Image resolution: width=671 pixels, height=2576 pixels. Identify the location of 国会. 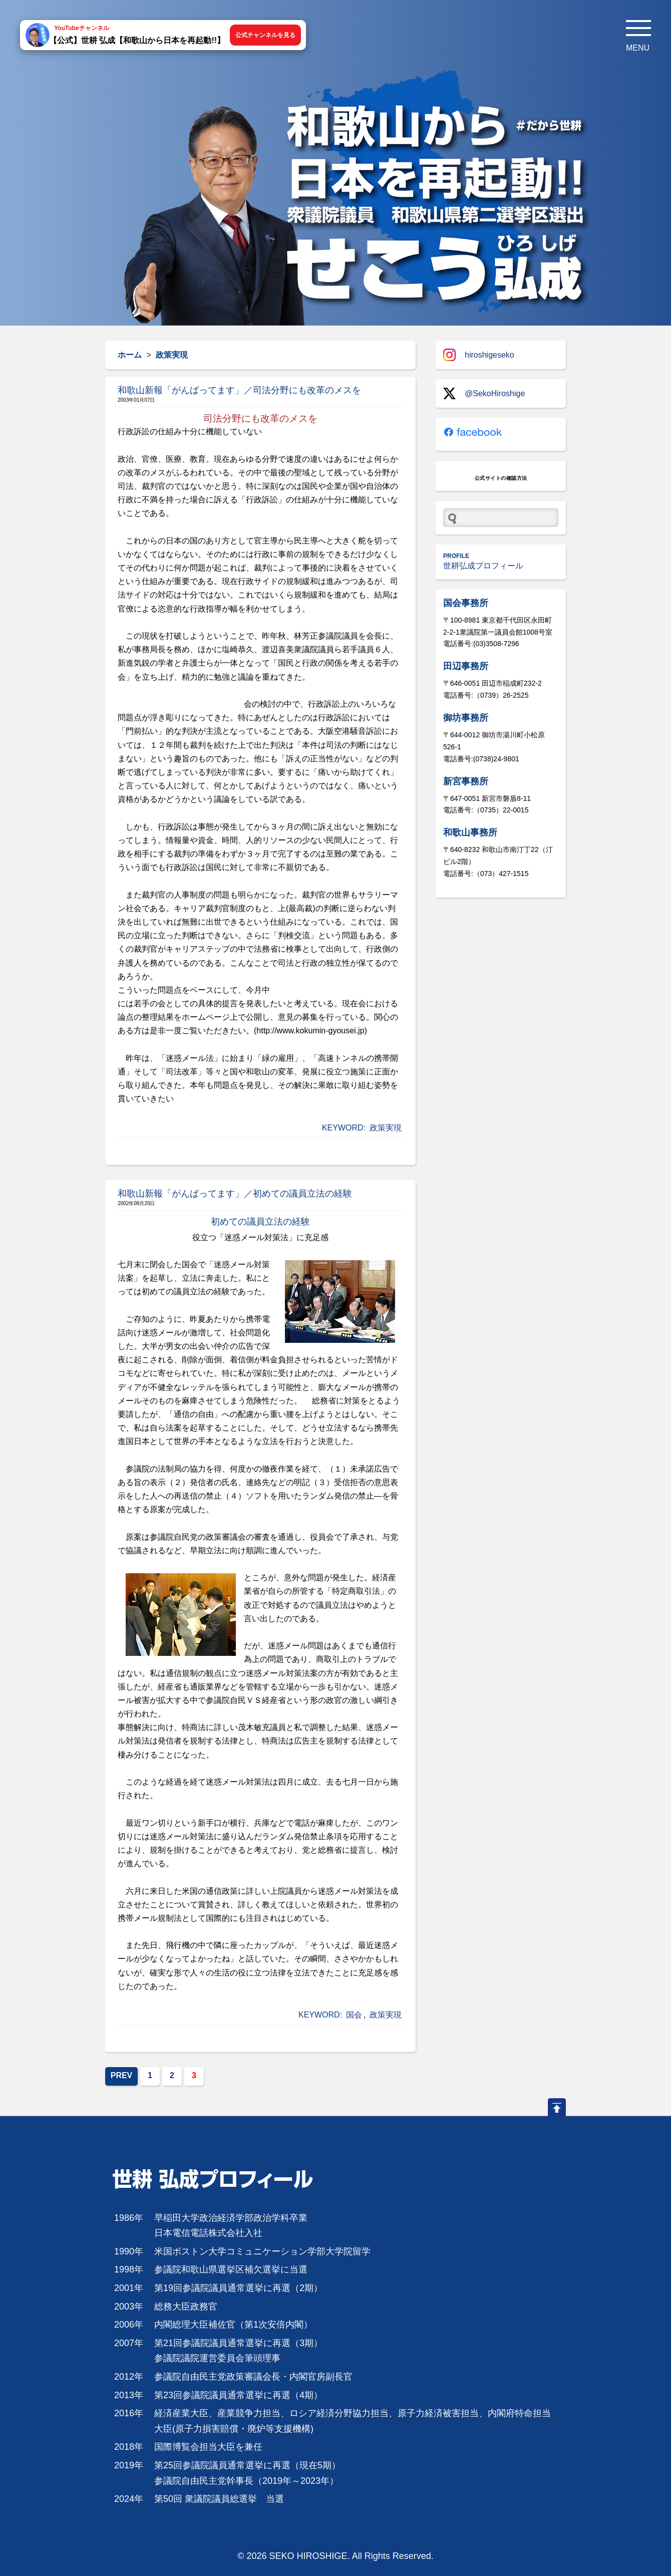
(354, 2015).